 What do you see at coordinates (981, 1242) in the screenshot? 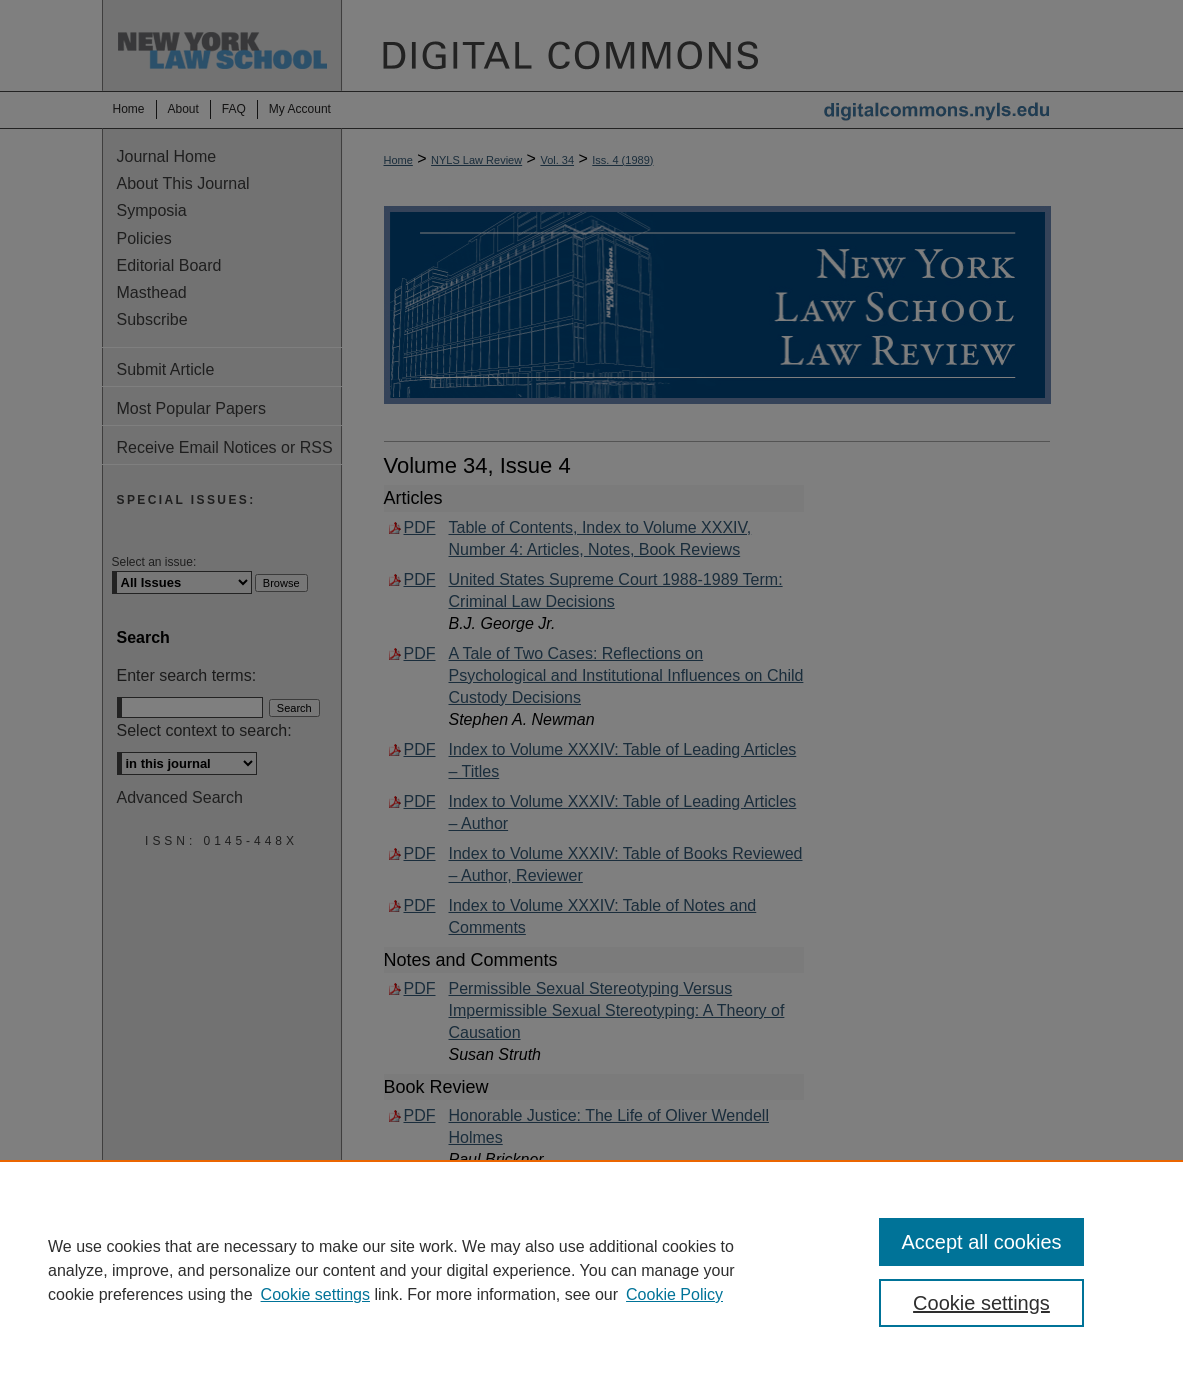
I see `Accept all cookies` at bounding box center [981, 1242].